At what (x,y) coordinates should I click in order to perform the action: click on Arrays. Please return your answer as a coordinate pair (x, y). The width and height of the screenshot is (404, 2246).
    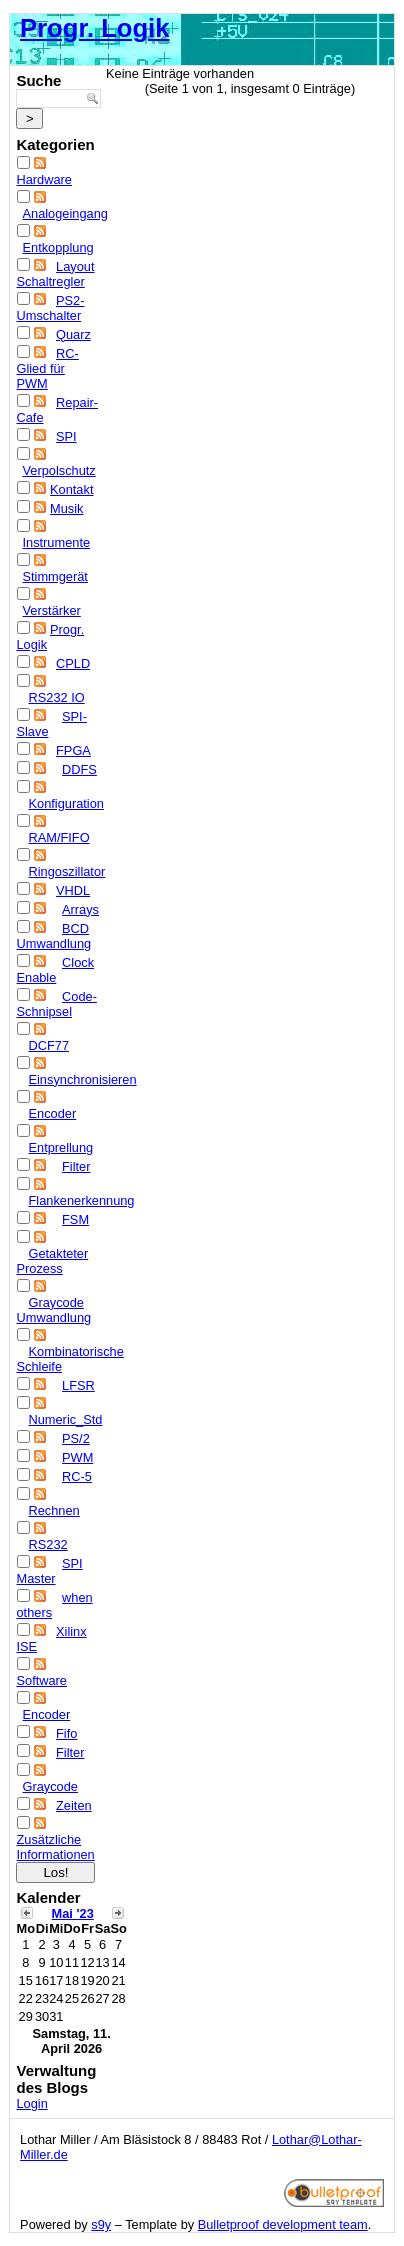
    Looking at the image, I should click on (80, 909).